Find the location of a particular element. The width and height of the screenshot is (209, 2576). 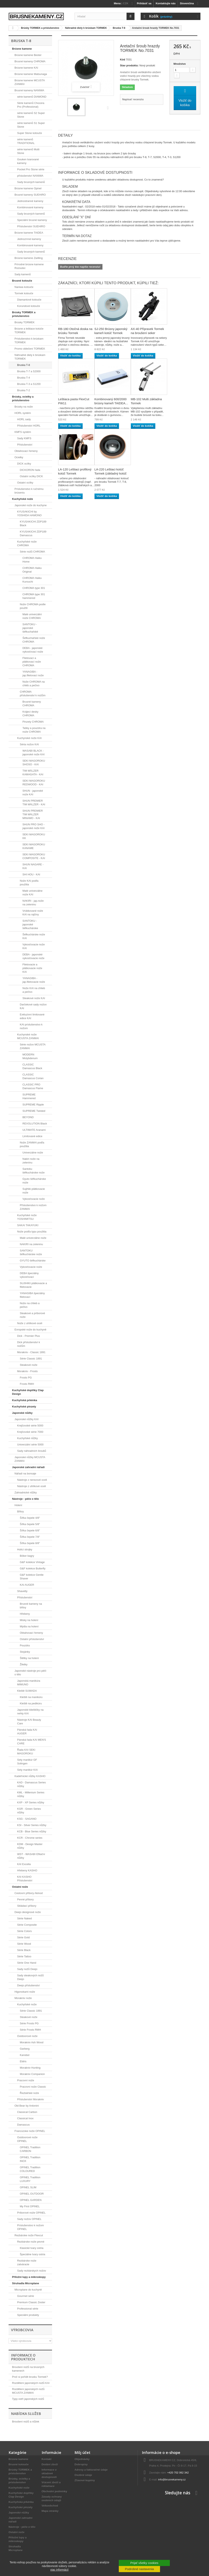

Japonské nůžky is located at coordinates (22, 1412).